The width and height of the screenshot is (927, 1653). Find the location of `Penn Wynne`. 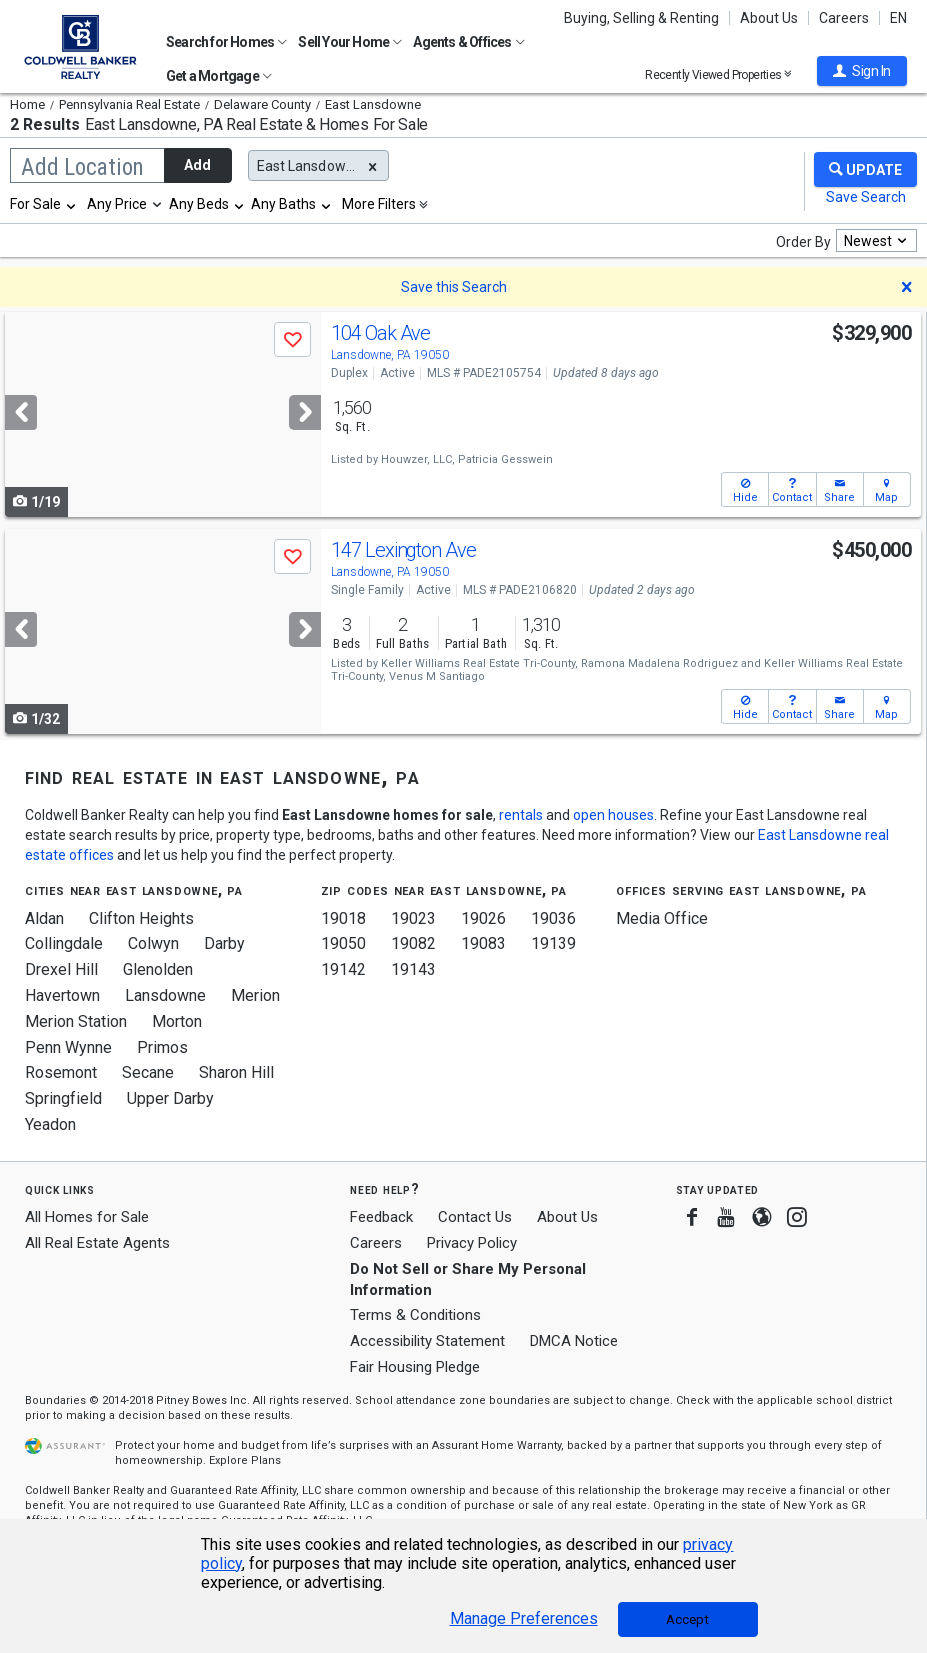

Penn Wynne is located at coordinates (68, 1047).